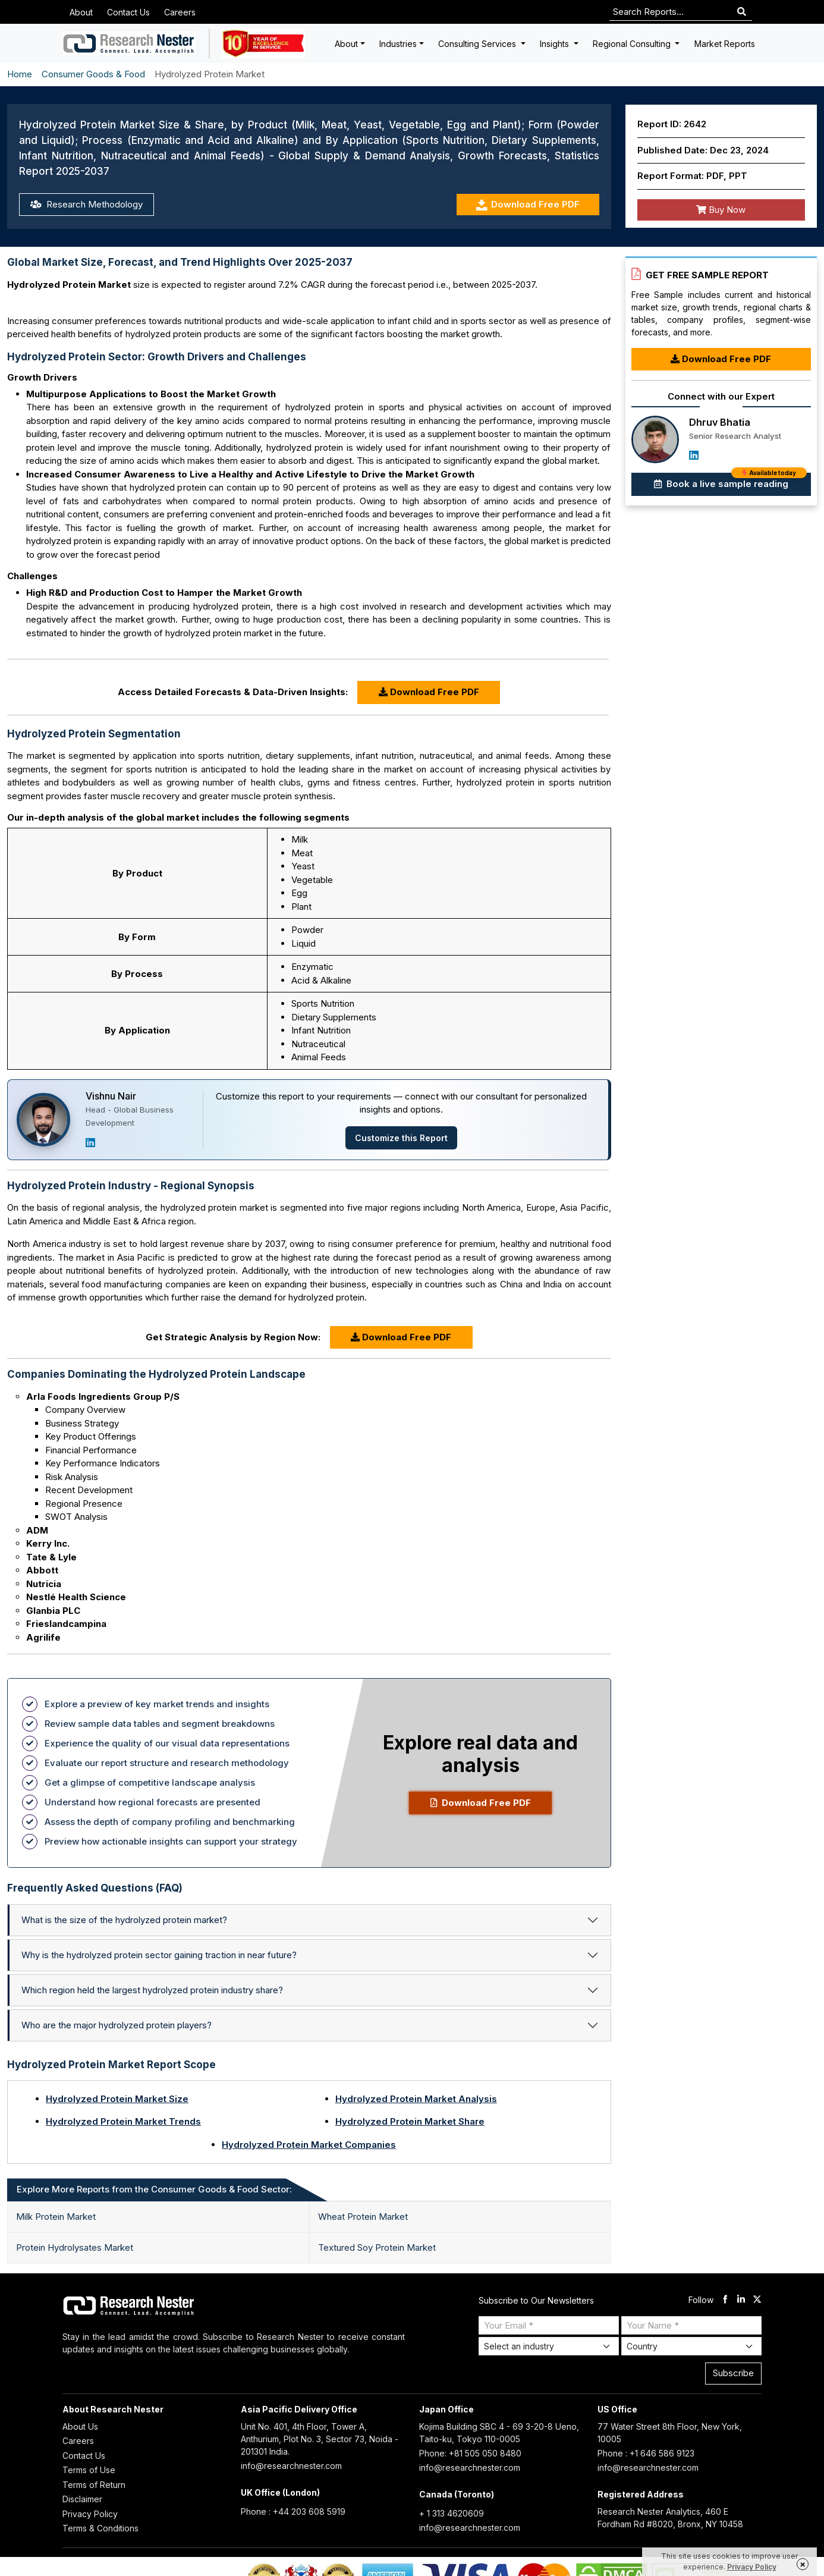 The height and width of the screenshot is (2576, 824). What do you see at coordinates (451, 2513) in the screenshot?
I see `+ 1 313 4620609` at bounding box center [451, 2513].